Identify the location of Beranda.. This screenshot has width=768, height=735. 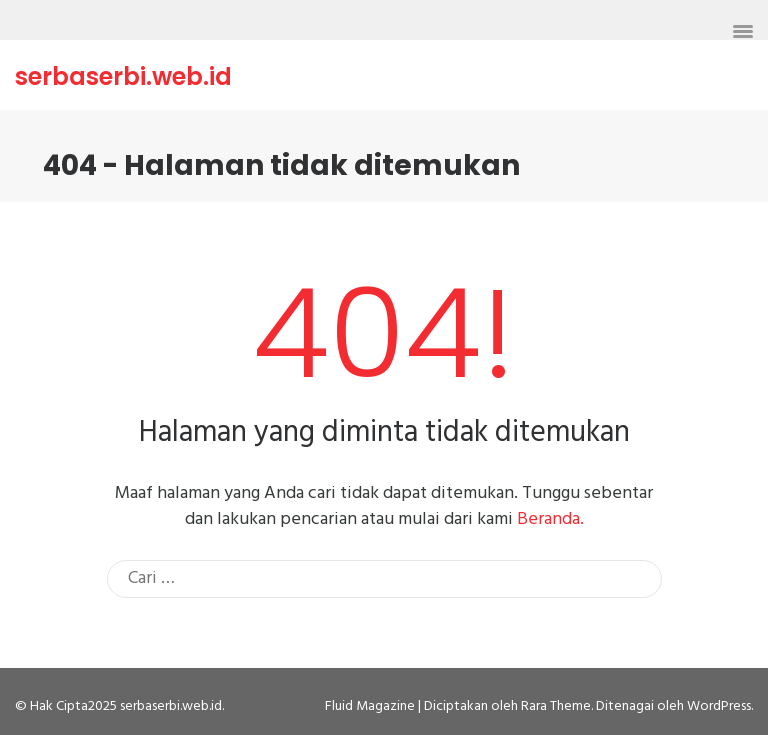
(550, 519).